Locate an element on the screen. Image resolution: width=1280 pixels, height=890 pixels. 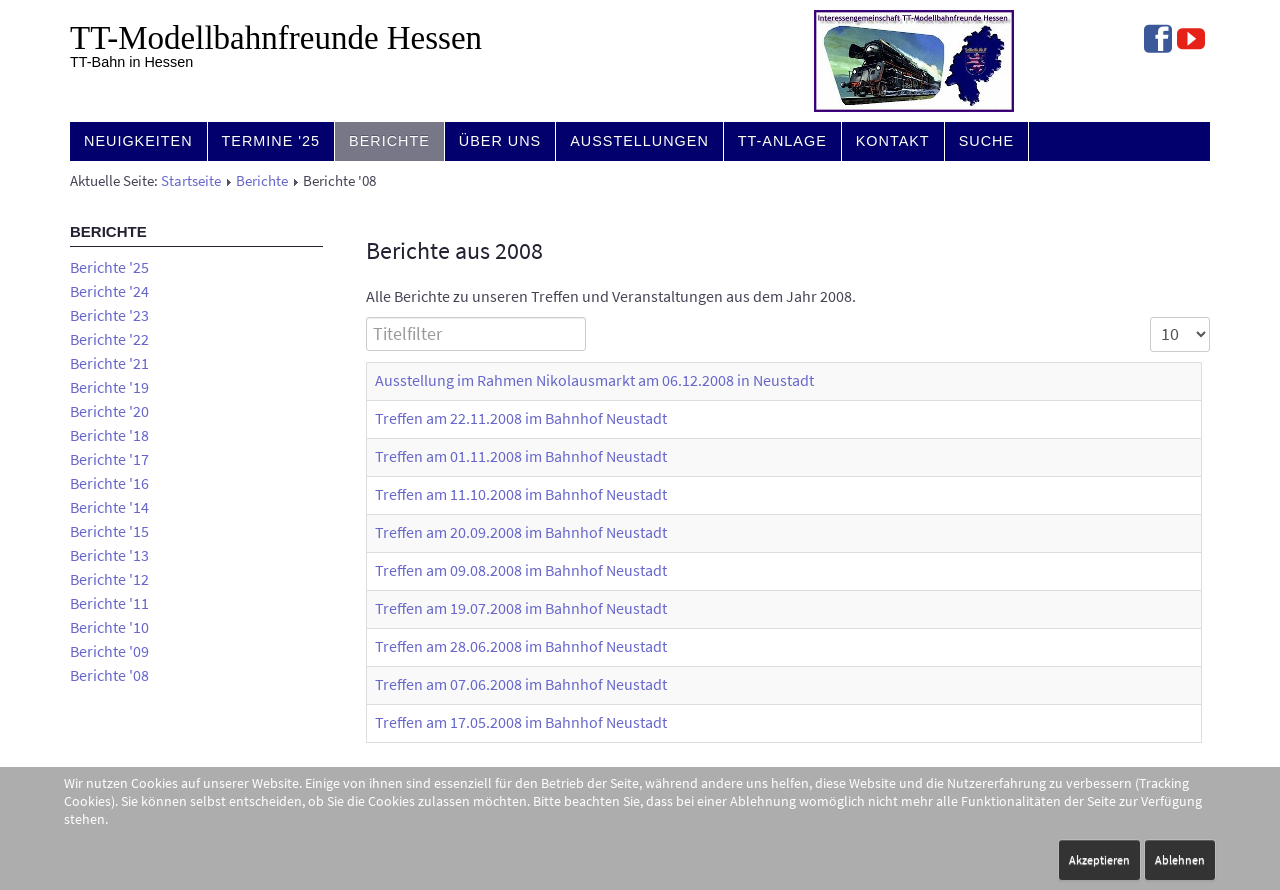
TT-Anlage is located at coordinates (782, 141).